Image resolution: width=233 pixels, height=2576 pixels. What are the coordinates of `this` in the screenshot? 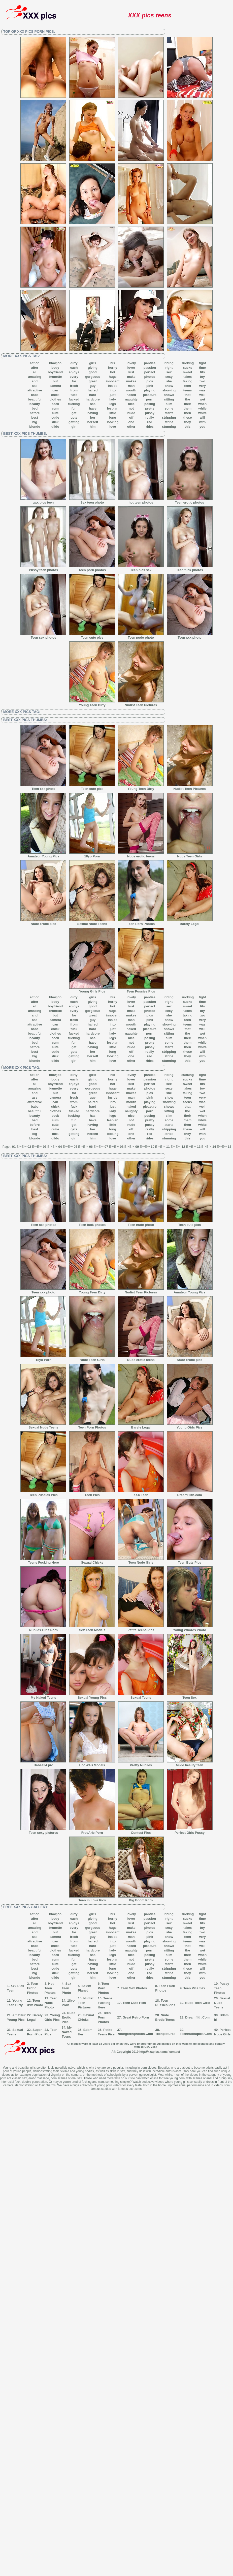 It's located at (187, 426).